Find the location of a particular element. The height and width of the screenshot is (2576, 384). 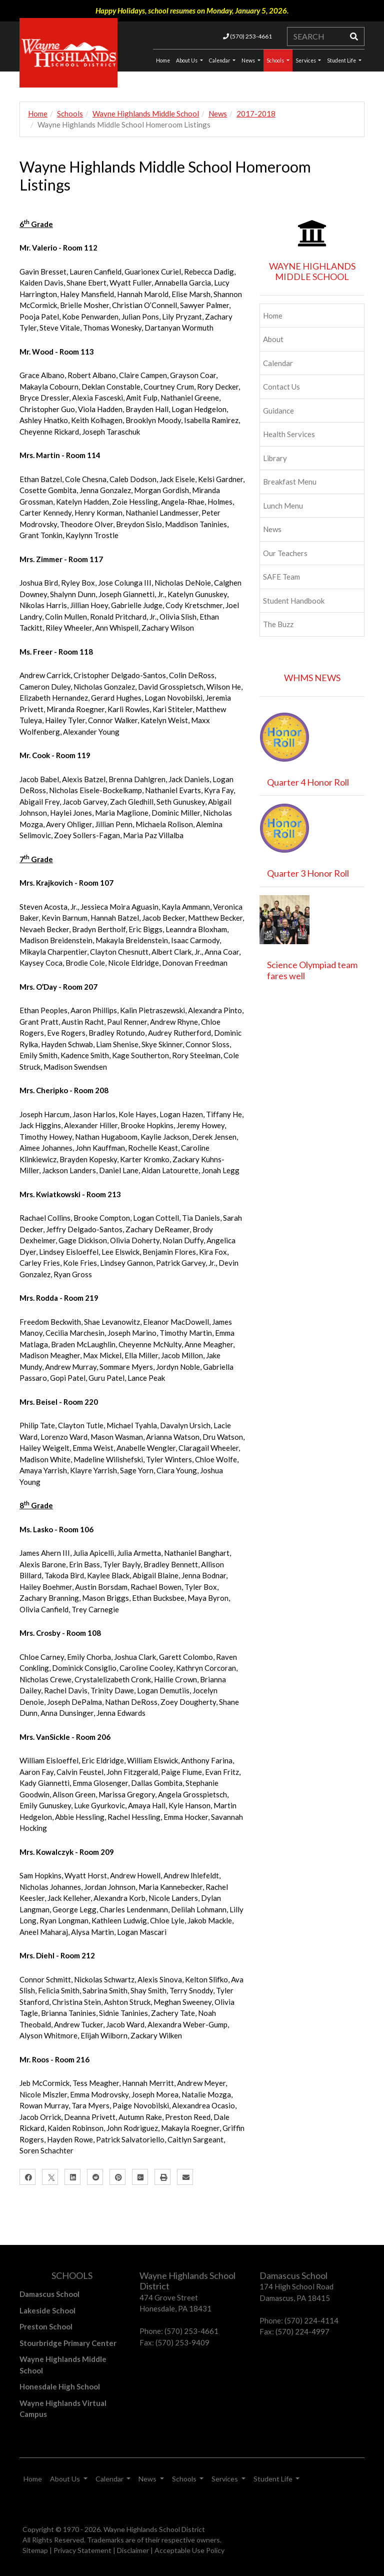

Breakfast Menu is located at coordinates (289, 481).